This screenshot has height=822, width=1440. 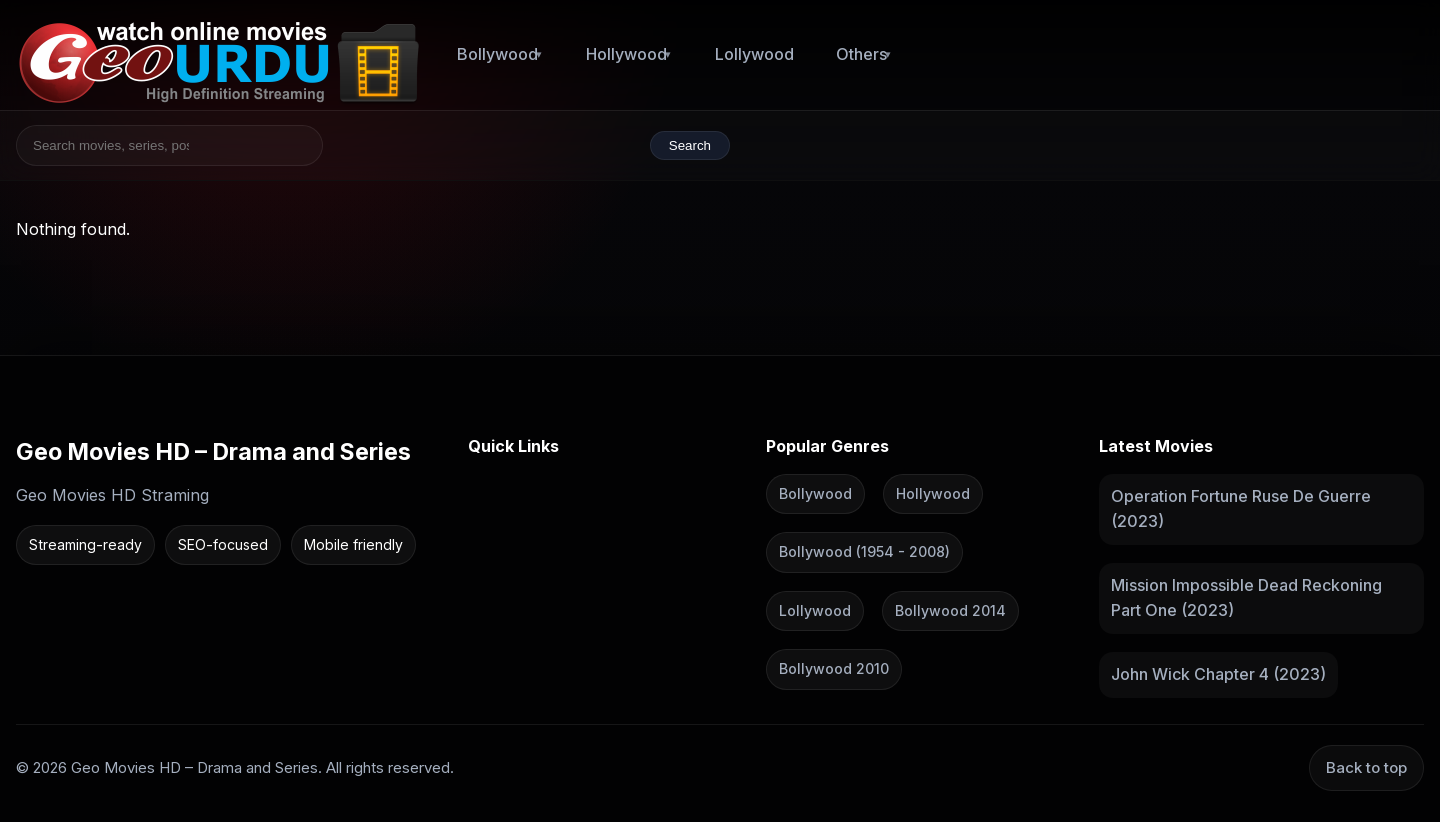 I want to click on Bollywood 2010, so click(x=834, y=668).